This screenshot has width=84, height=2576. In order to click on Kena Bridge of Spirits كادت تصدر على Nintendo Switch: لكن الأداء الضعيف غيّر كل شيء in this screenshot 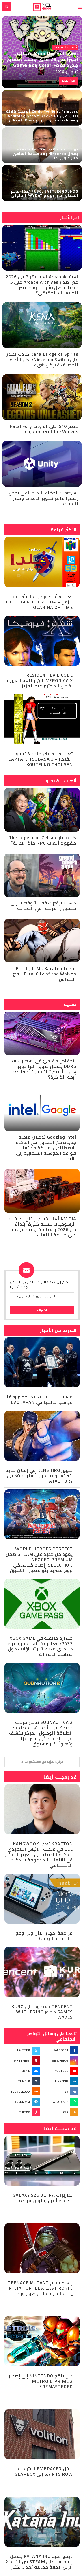, I will do `click(42, 359)`.